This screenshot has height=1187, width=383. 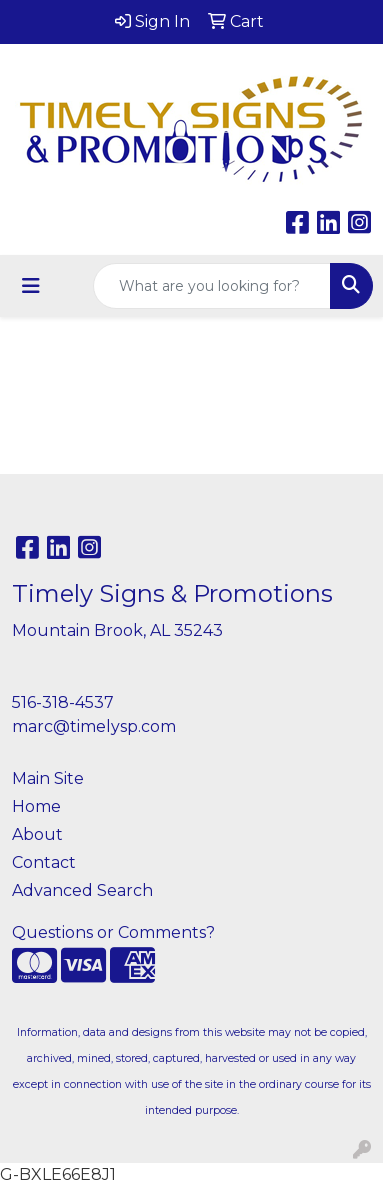 I want to click on Contact, so click(x=44, y=862).